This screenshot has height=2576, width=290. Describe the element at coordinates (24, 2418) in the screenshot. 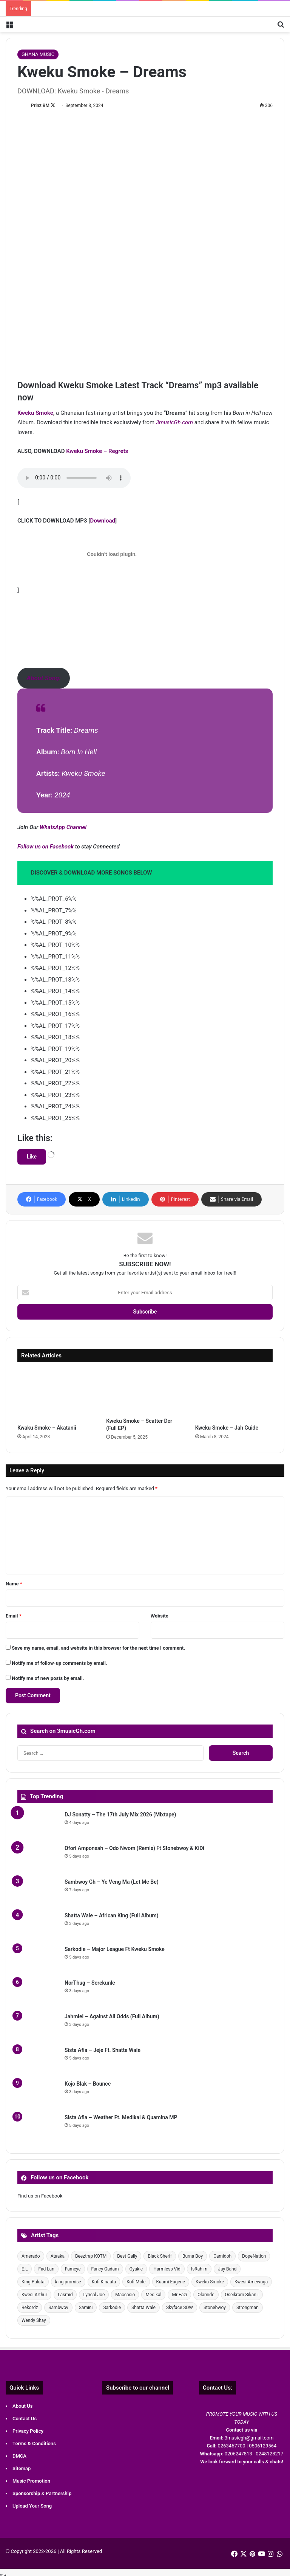

I see `Contact Us` at that location.